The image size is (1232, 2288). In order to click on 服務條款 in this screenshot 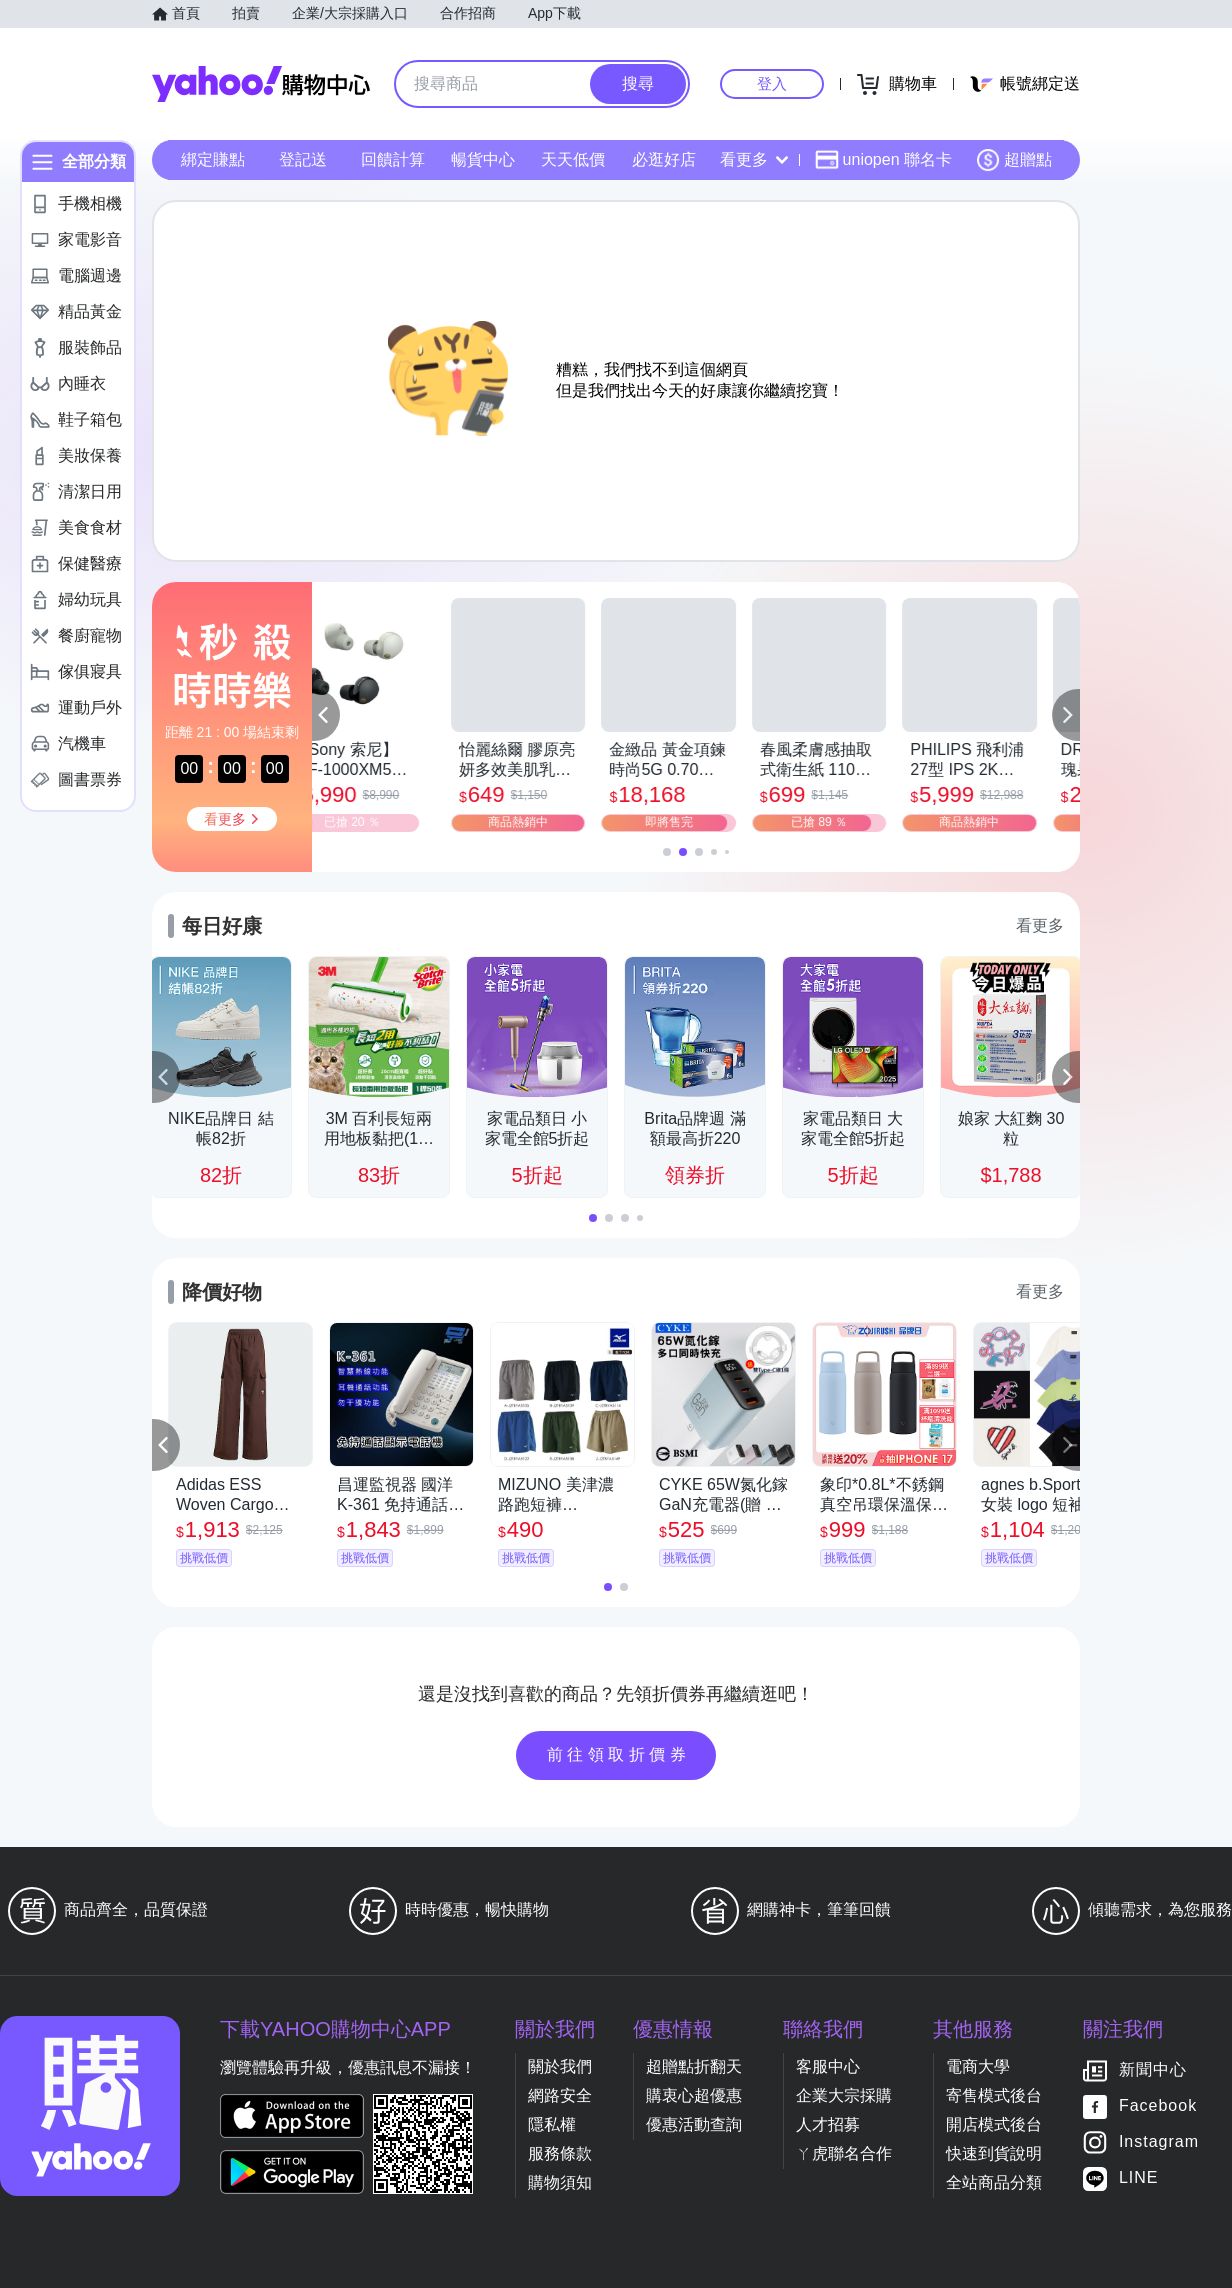, I will do `click(560, 2153)`.